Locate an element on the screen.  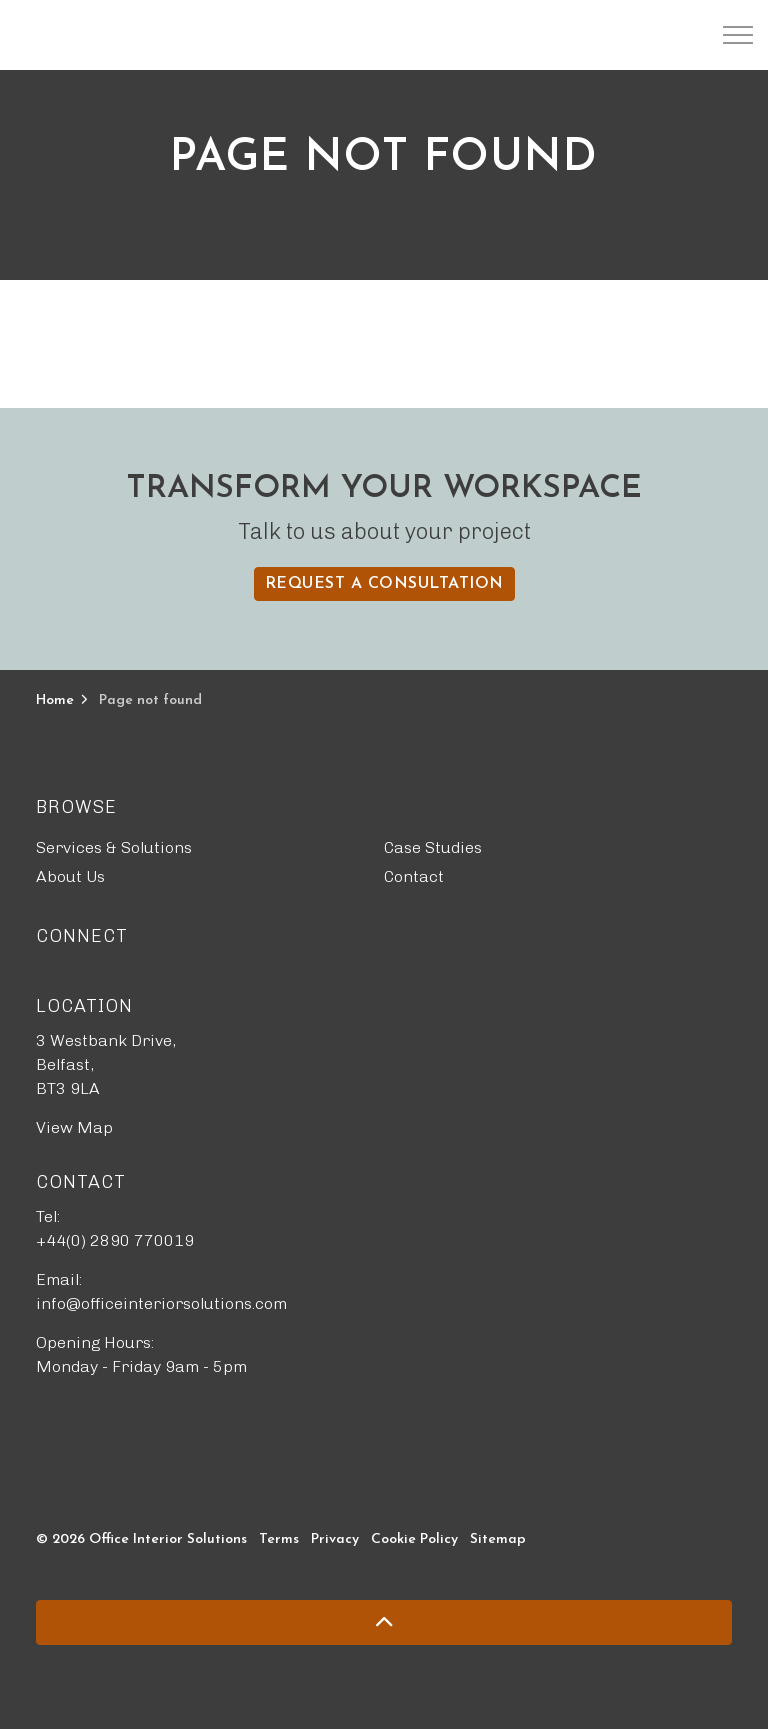
Cookie Policy is located at coordinates (414, 1539).